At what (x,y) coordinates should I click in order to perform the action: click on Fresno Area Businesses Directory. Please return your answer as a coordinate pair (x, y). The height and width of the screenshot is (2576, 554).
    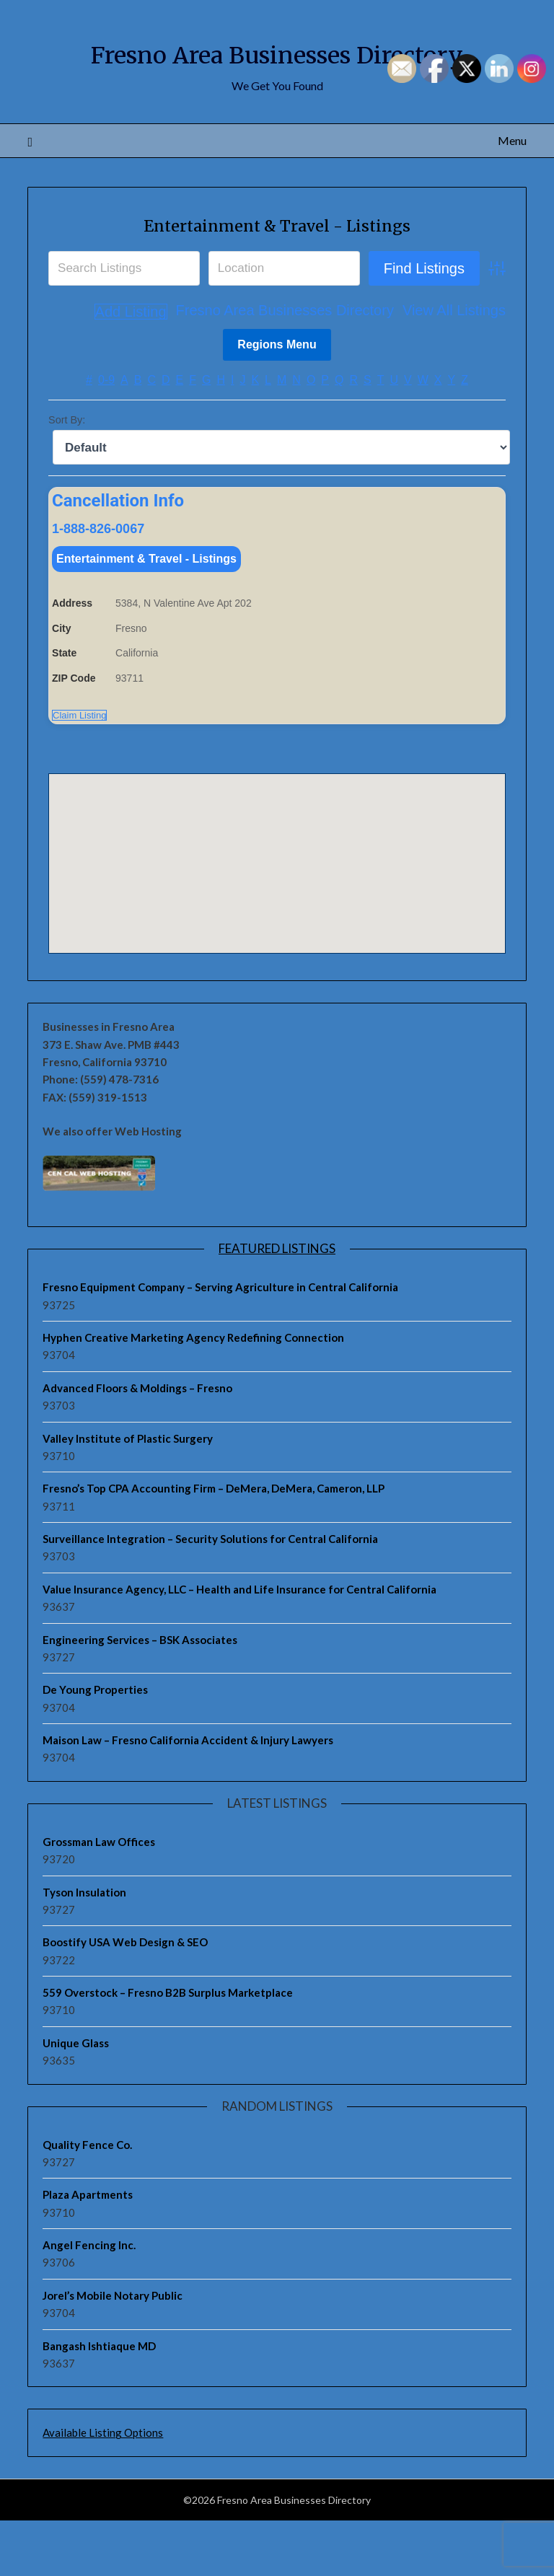
    Looking at the image, I should click on (203, 364).